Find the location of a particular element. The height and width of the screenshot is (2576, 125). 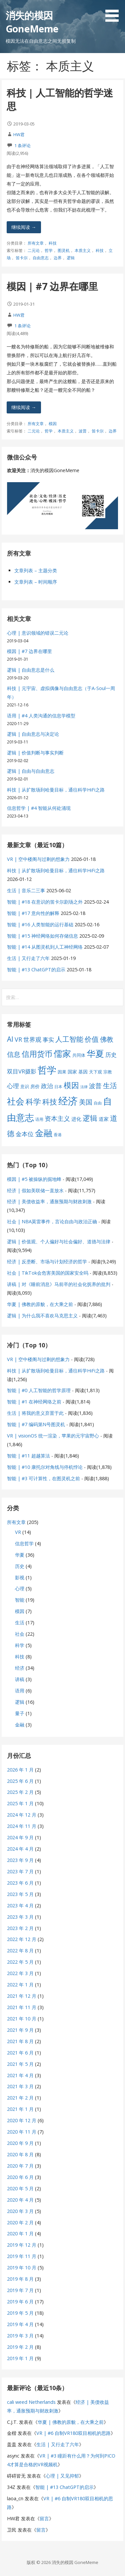

本质主义 is located at coordinates (83, 250).